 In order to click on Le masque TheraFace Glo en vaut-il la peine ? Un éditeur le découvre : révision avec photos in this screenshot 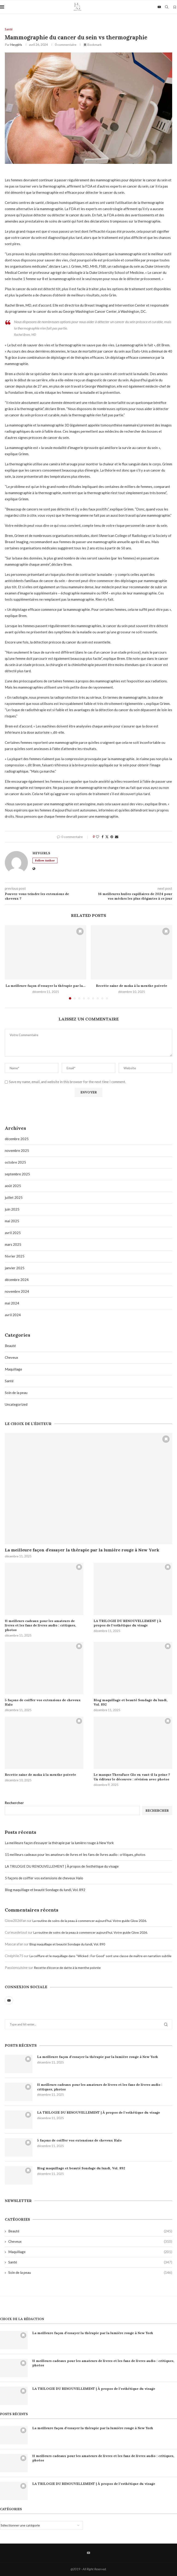, I will do `click(132, 1777)`.